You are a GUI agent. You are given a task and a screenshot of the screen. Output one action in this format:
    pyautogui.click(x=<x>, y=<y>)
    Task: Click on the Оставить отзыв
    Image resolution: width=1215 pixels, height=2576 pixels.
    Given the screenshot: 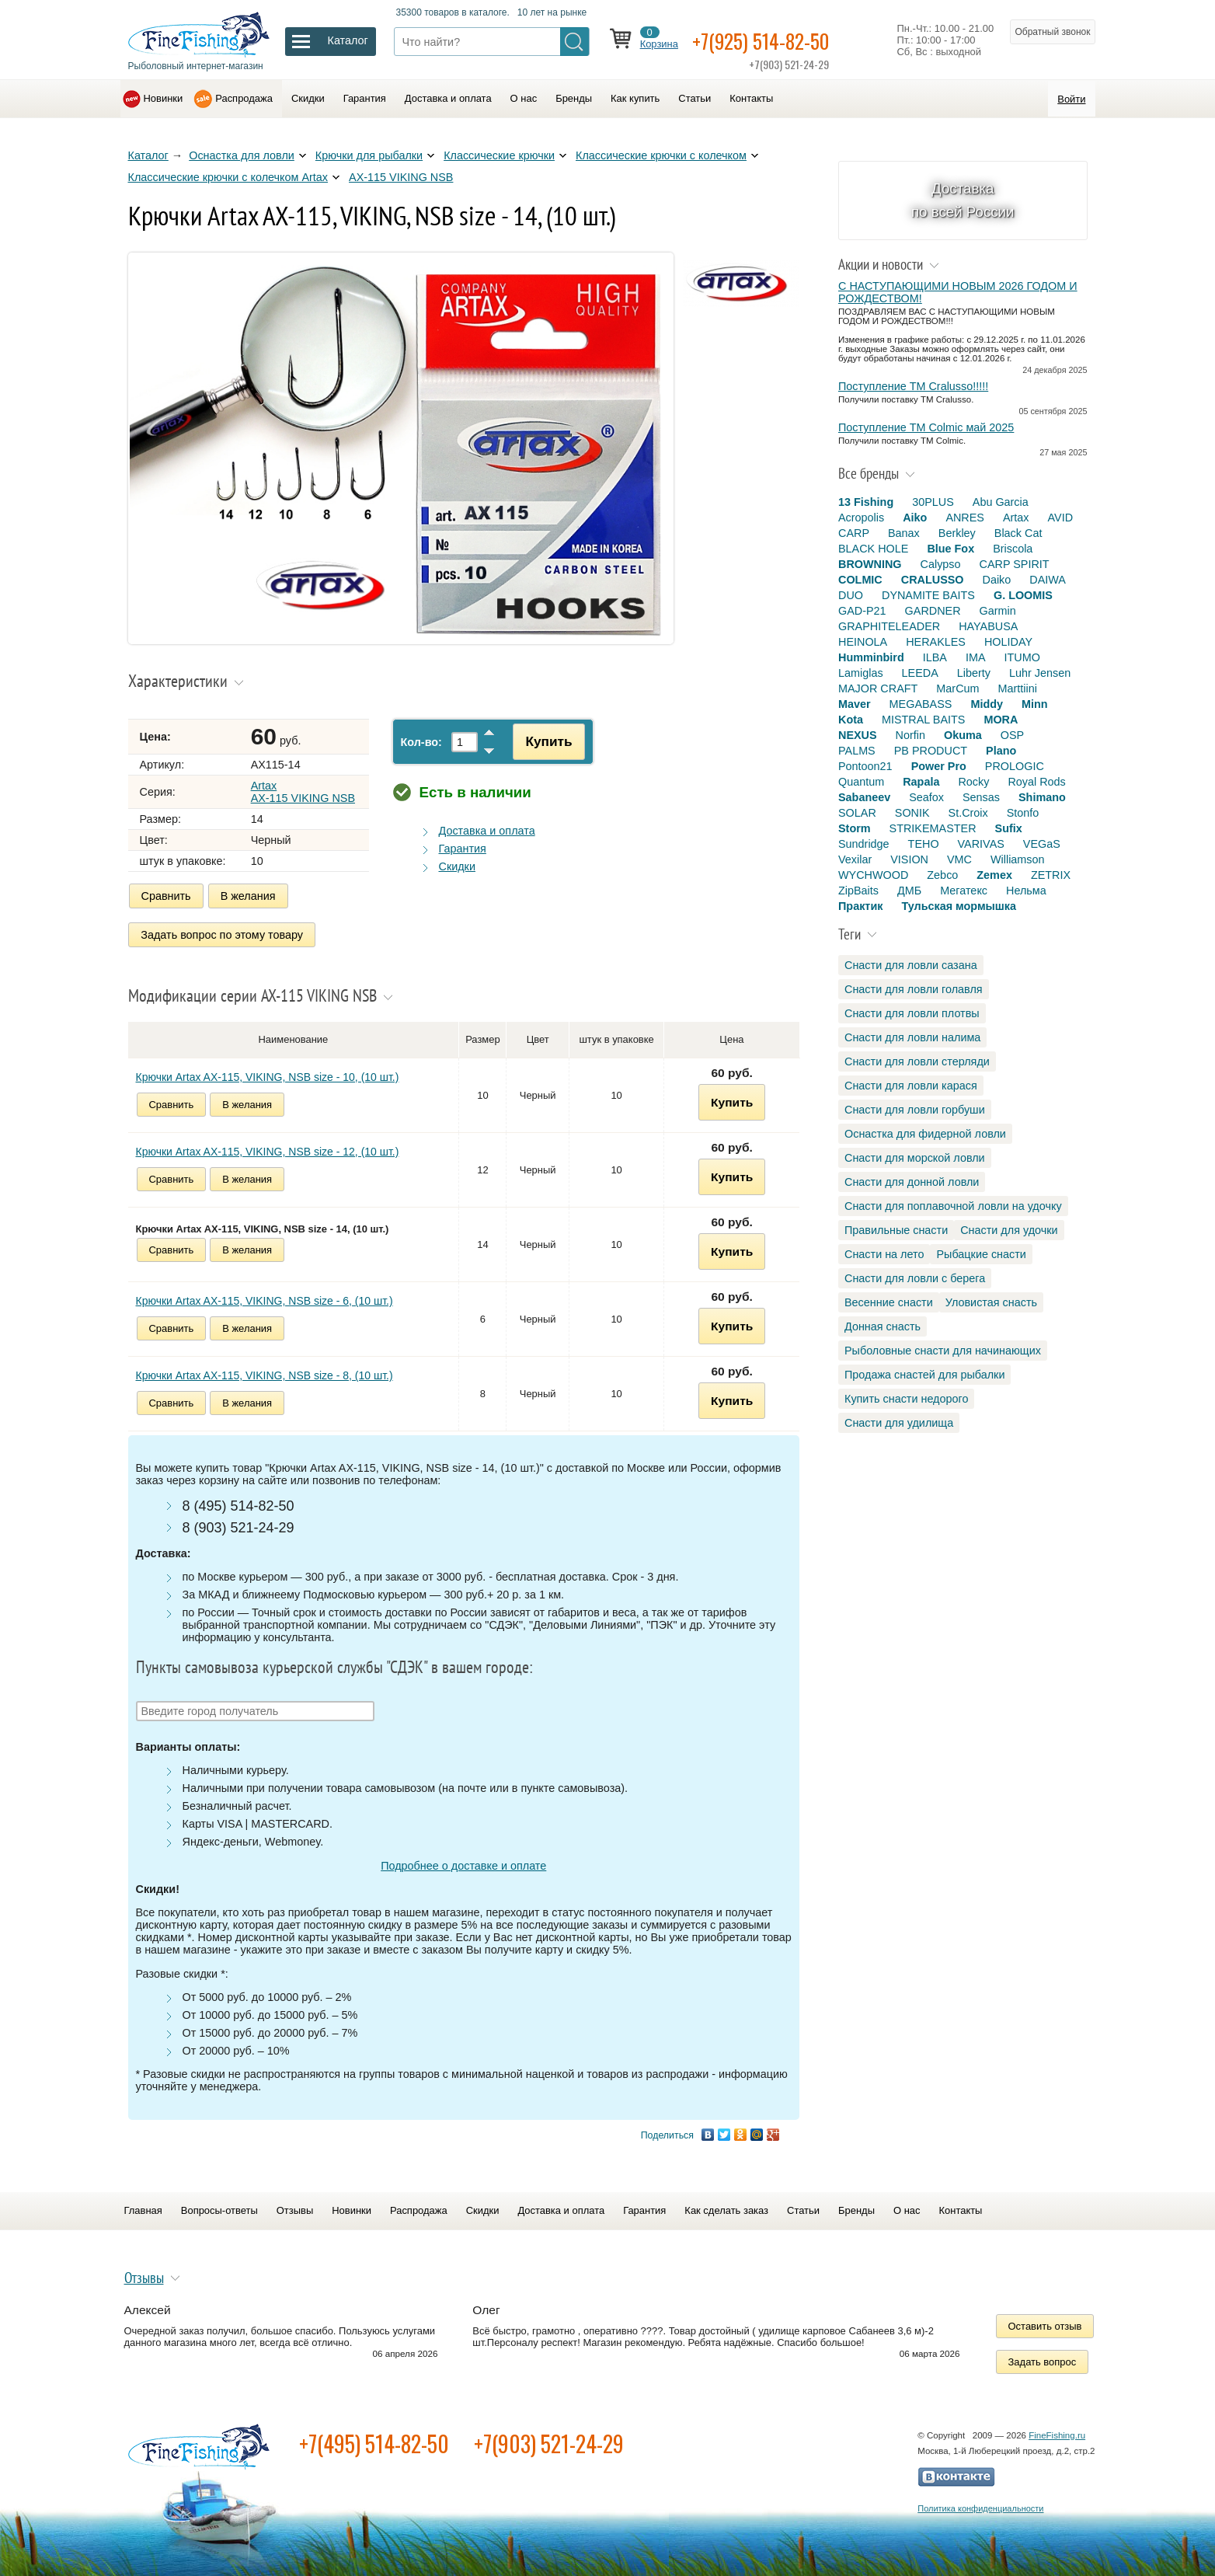 What is the action you would take?
    pyautogui.click(x=1045, y=2323)
    